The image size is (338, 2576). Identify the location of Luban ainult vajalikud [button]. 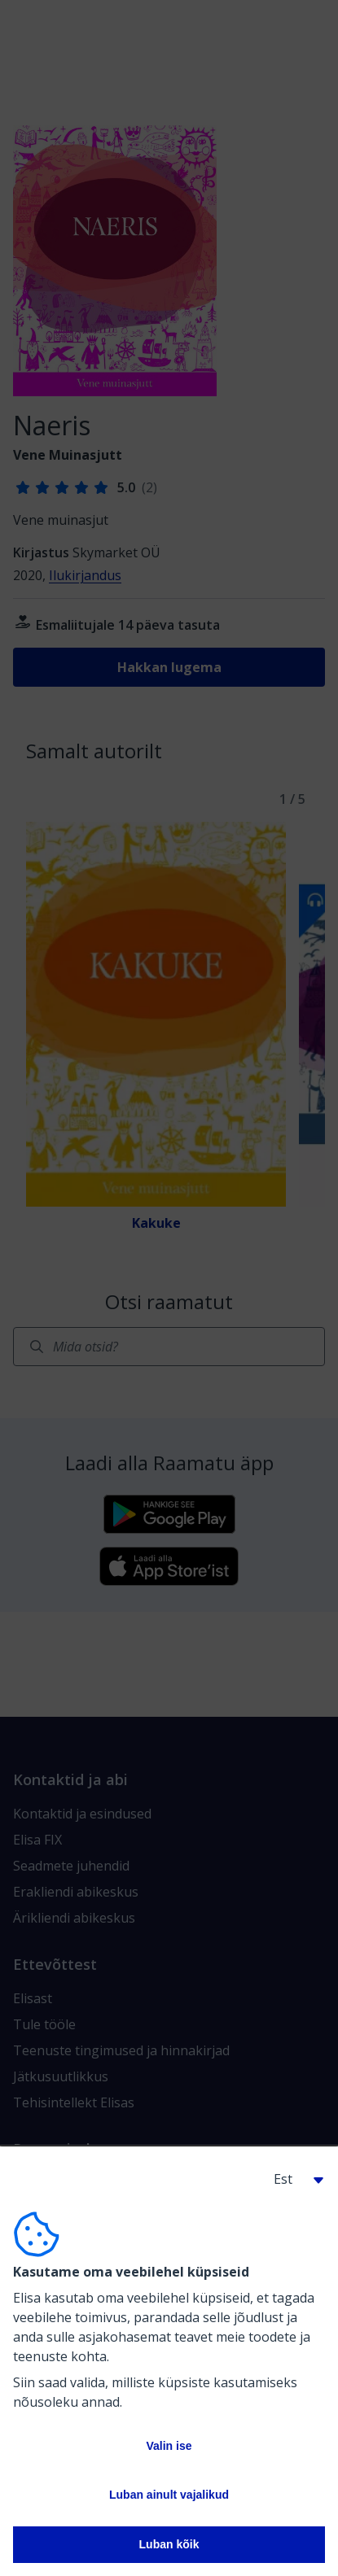
(169, 2494).